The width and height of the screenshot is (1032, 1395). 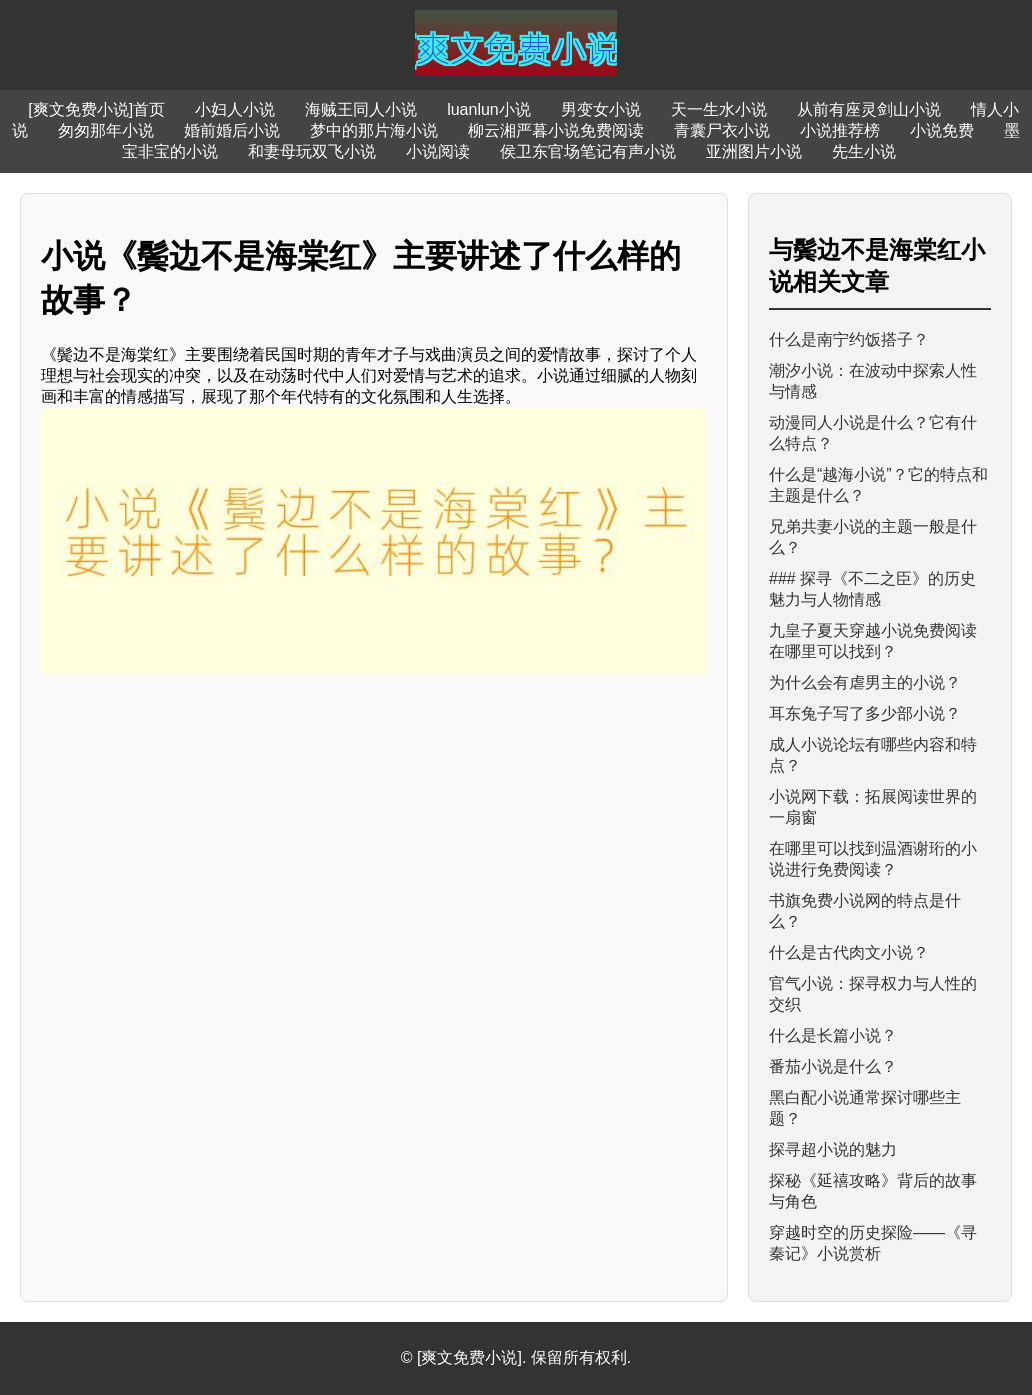 What do you see at coordinates (361, 109) in the screenshot?
I see `海贼王同人小说` at bounding box center [361, 109].